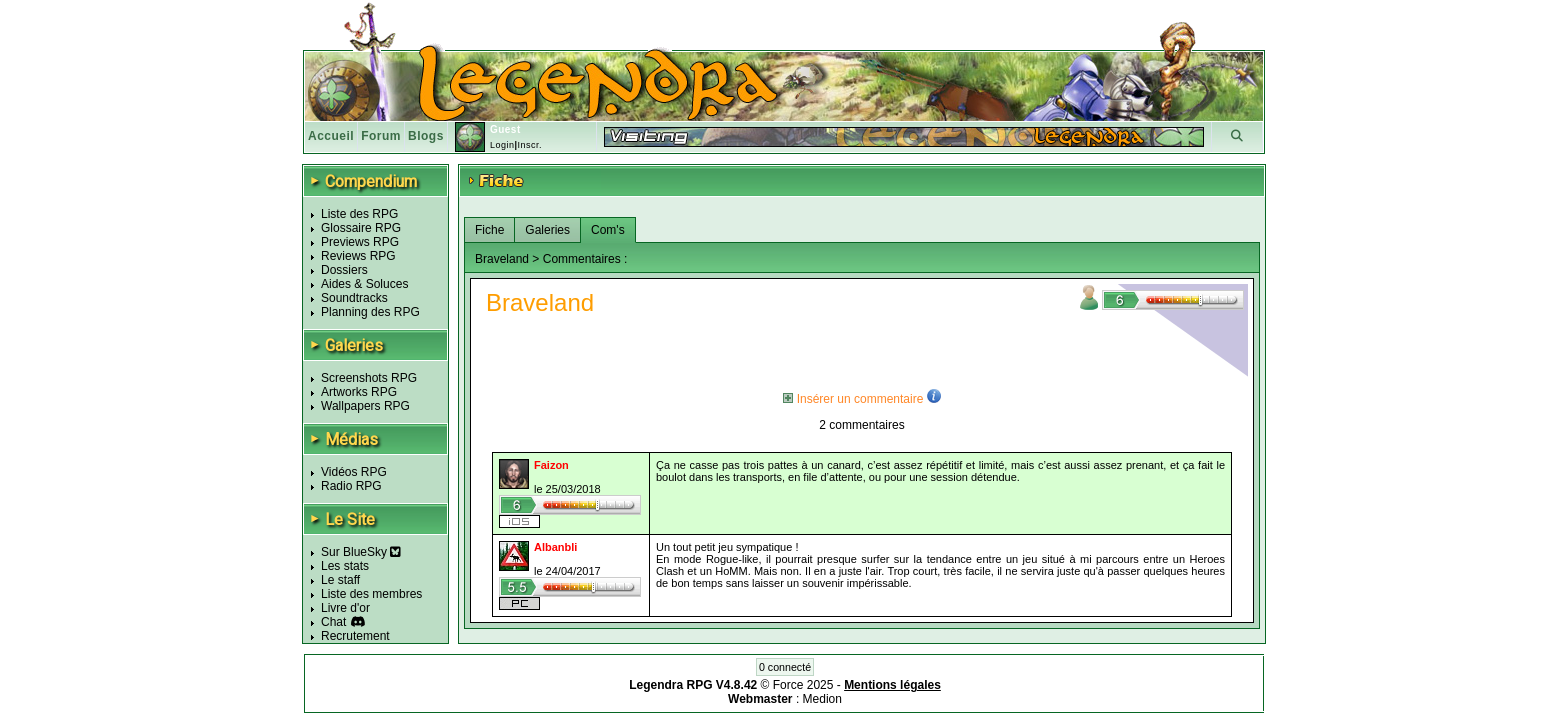 This screenshot has height=728, width=1568. What do you see at coordinates (502, 145) in the screenshot?
I see `Login` at bounding box center [502, 145].